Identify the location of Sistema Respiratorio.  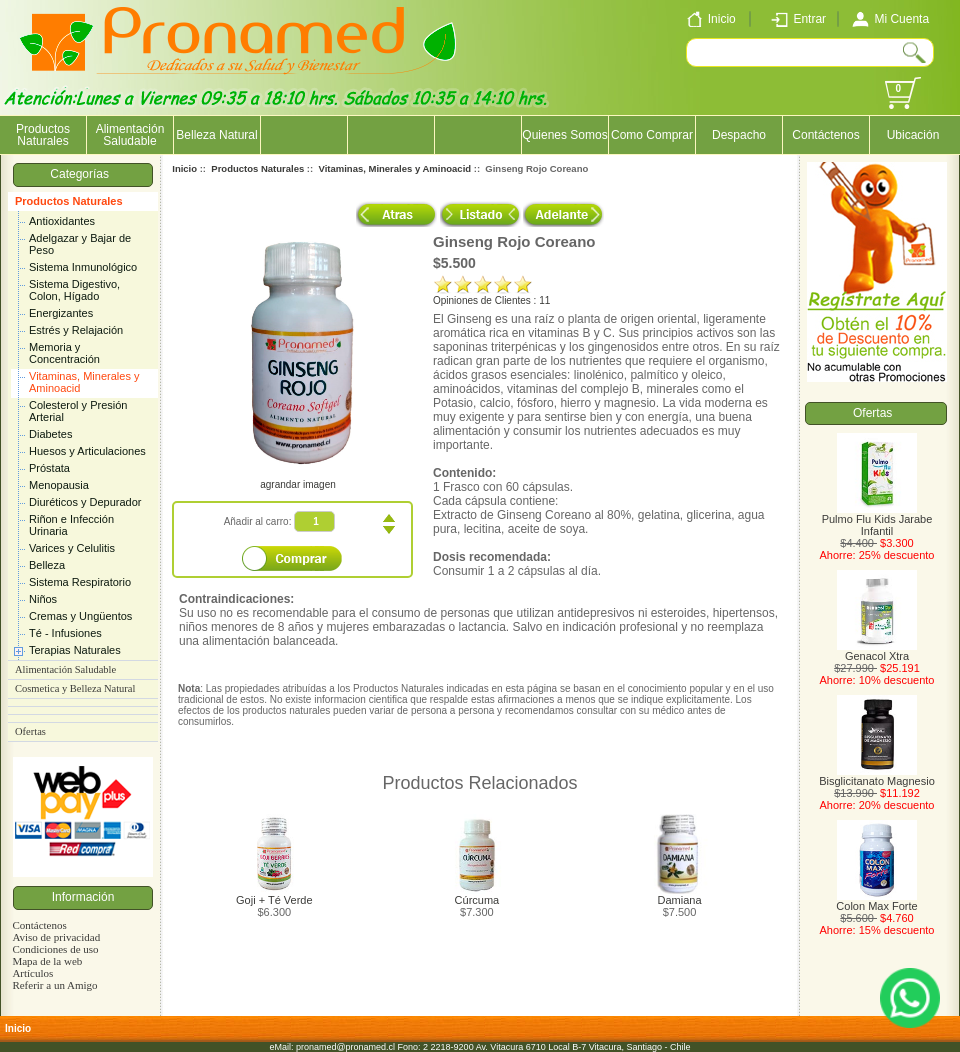
(80, 582).